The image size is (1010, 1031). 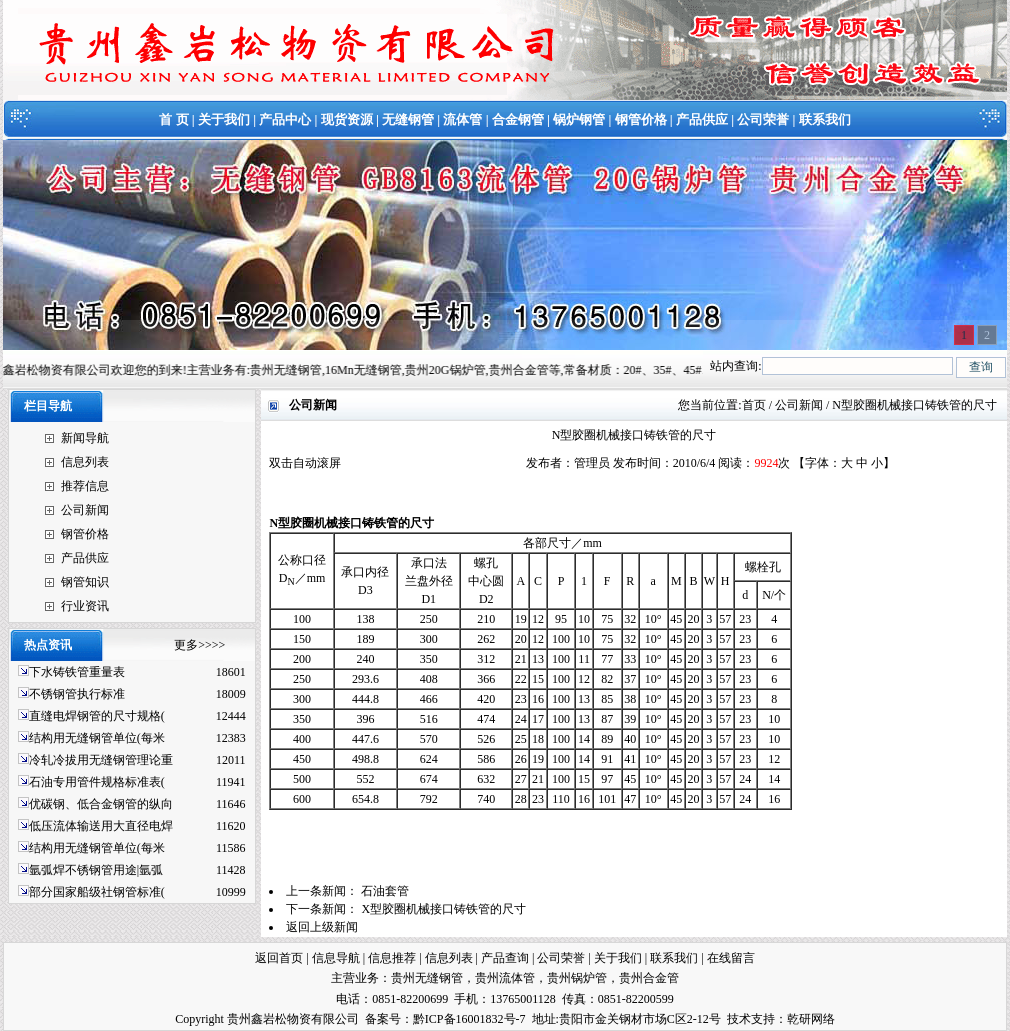 I want to click on 产品中心, so click(x=285, y=119).